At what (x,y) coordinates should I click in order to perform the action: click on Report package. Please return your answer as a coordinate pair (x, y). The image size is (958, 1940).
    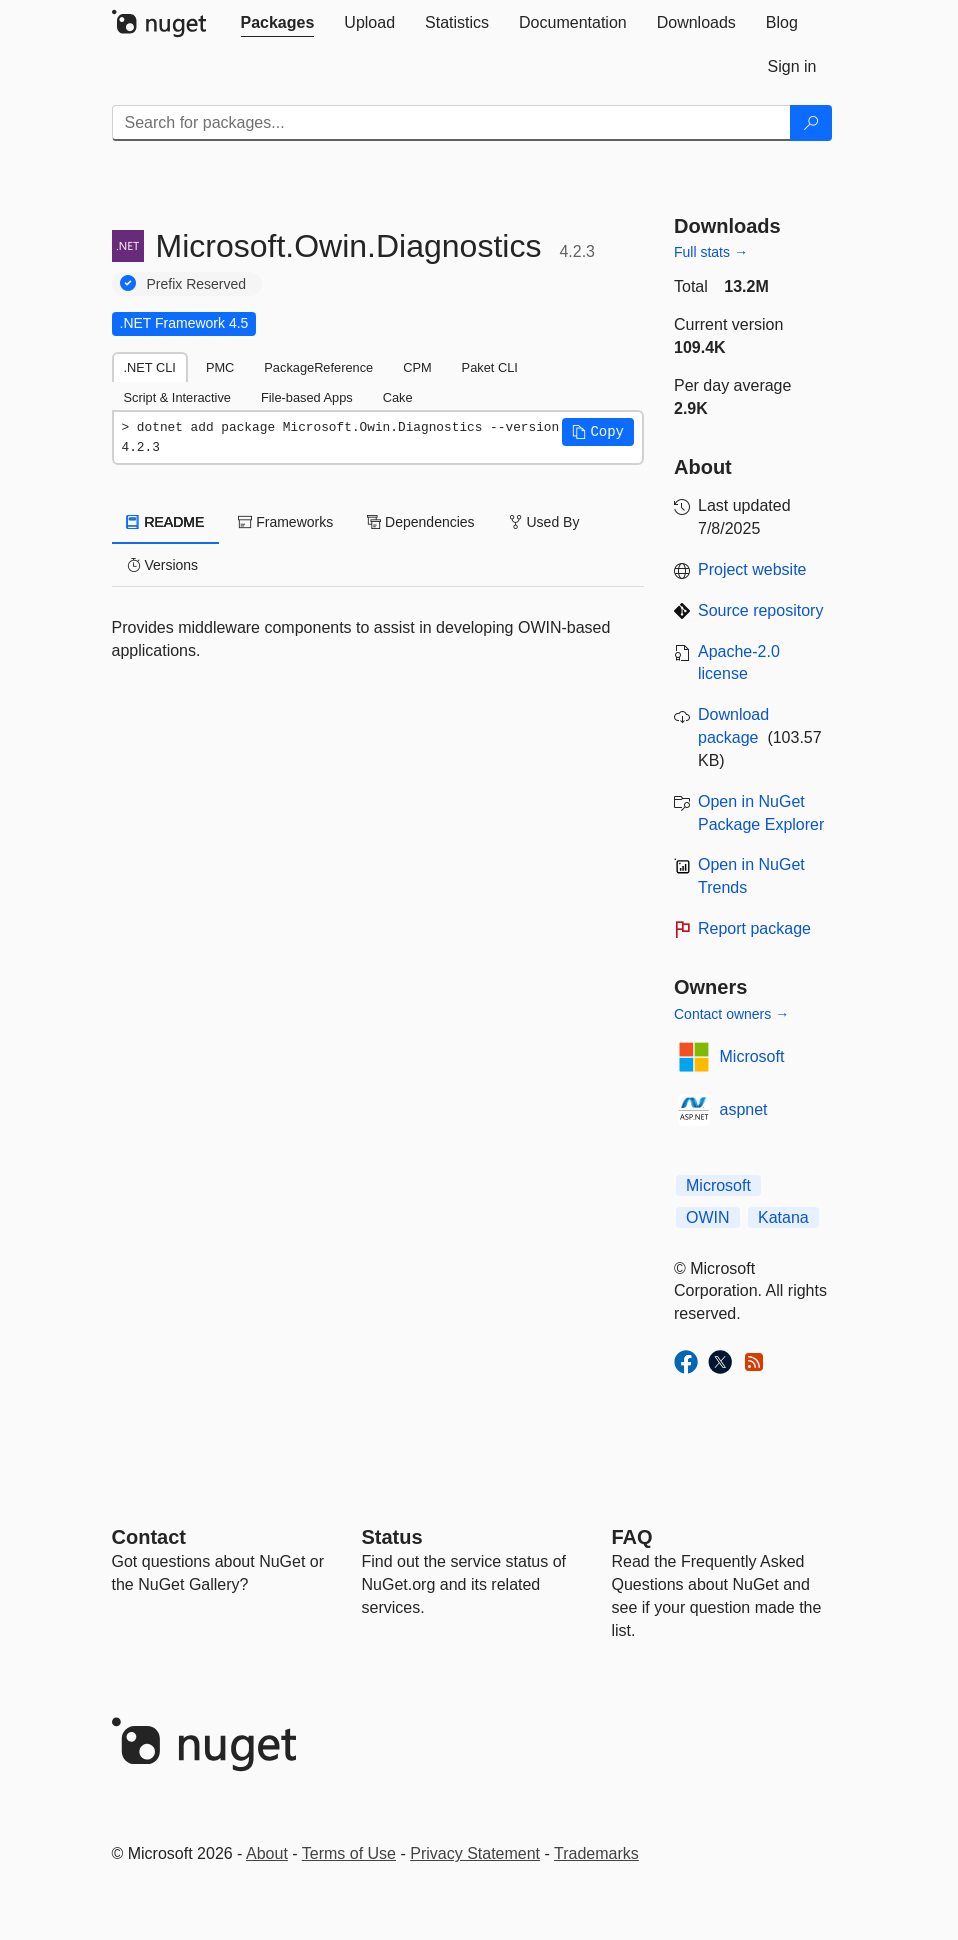
    Looking at the image, I should click on (754, 928).